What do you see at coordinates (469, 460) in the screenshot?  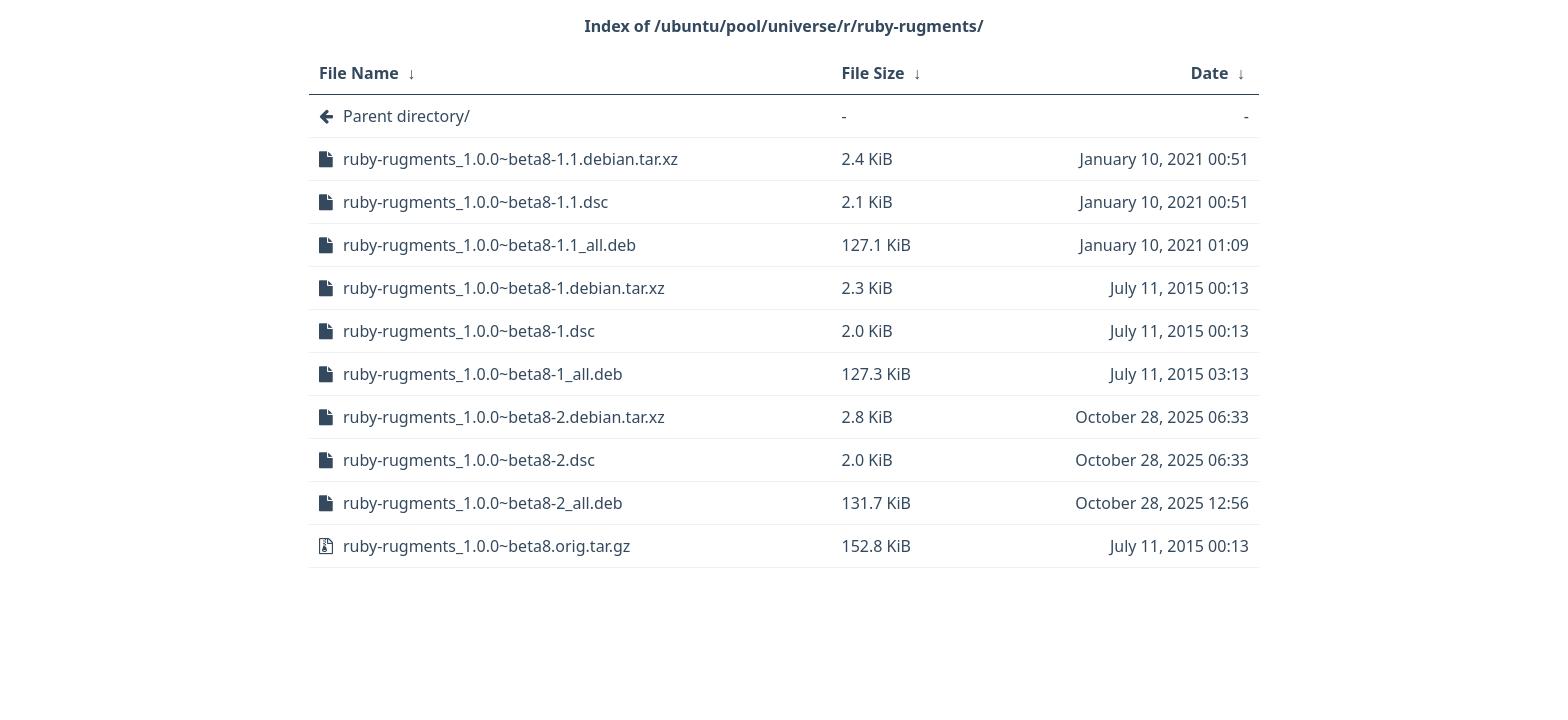 I see `ruby-rugments_1.0.0~beta8-2.dsc` at bounding box center [469, 460].